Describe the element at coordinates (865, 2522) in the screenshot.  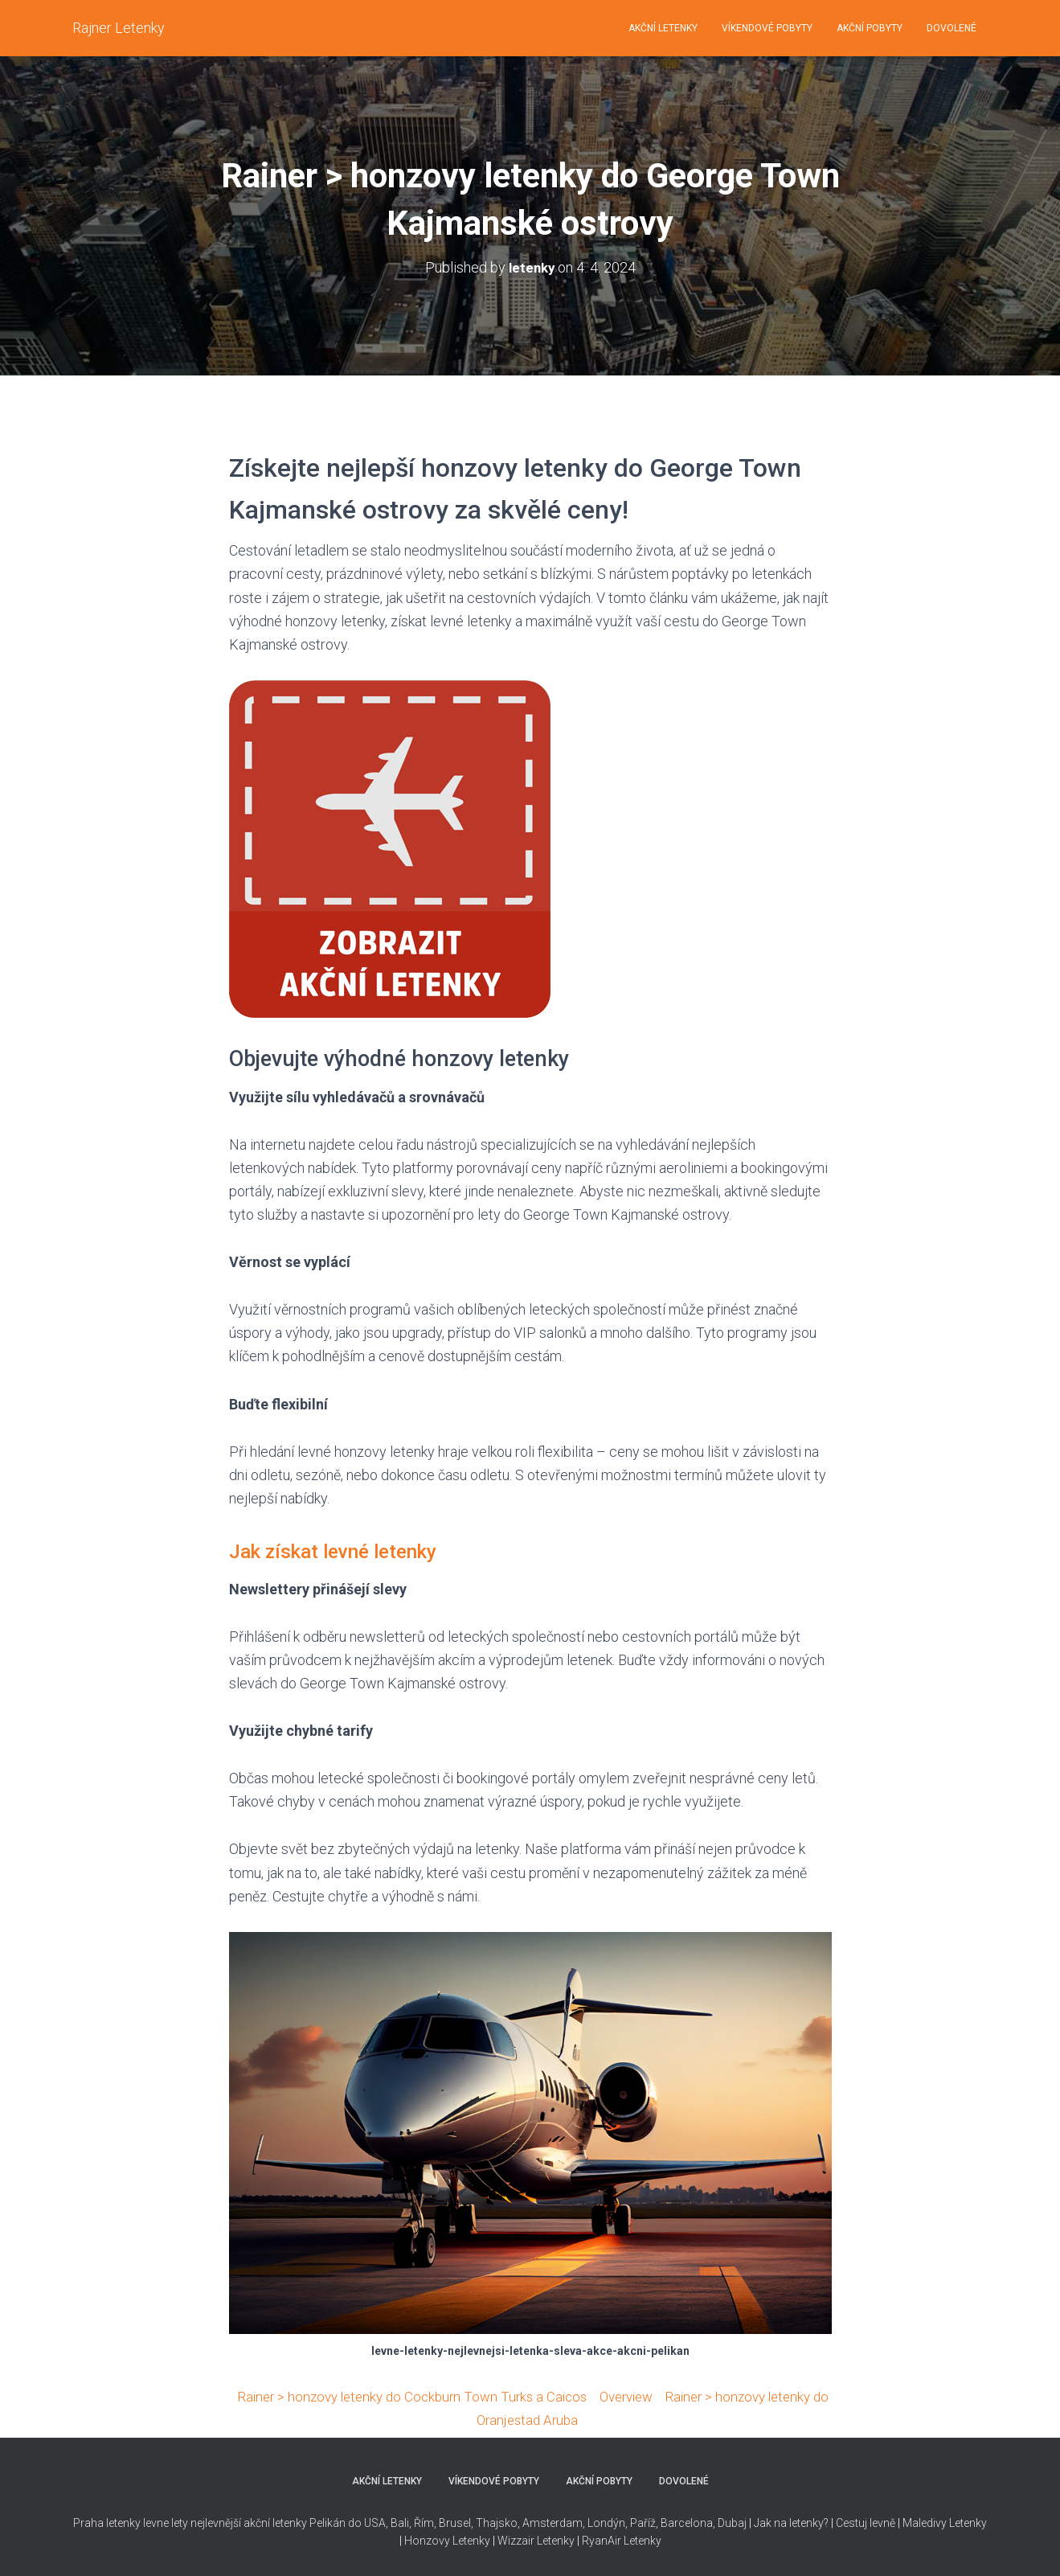
I see `Cestuj levně` at that location.